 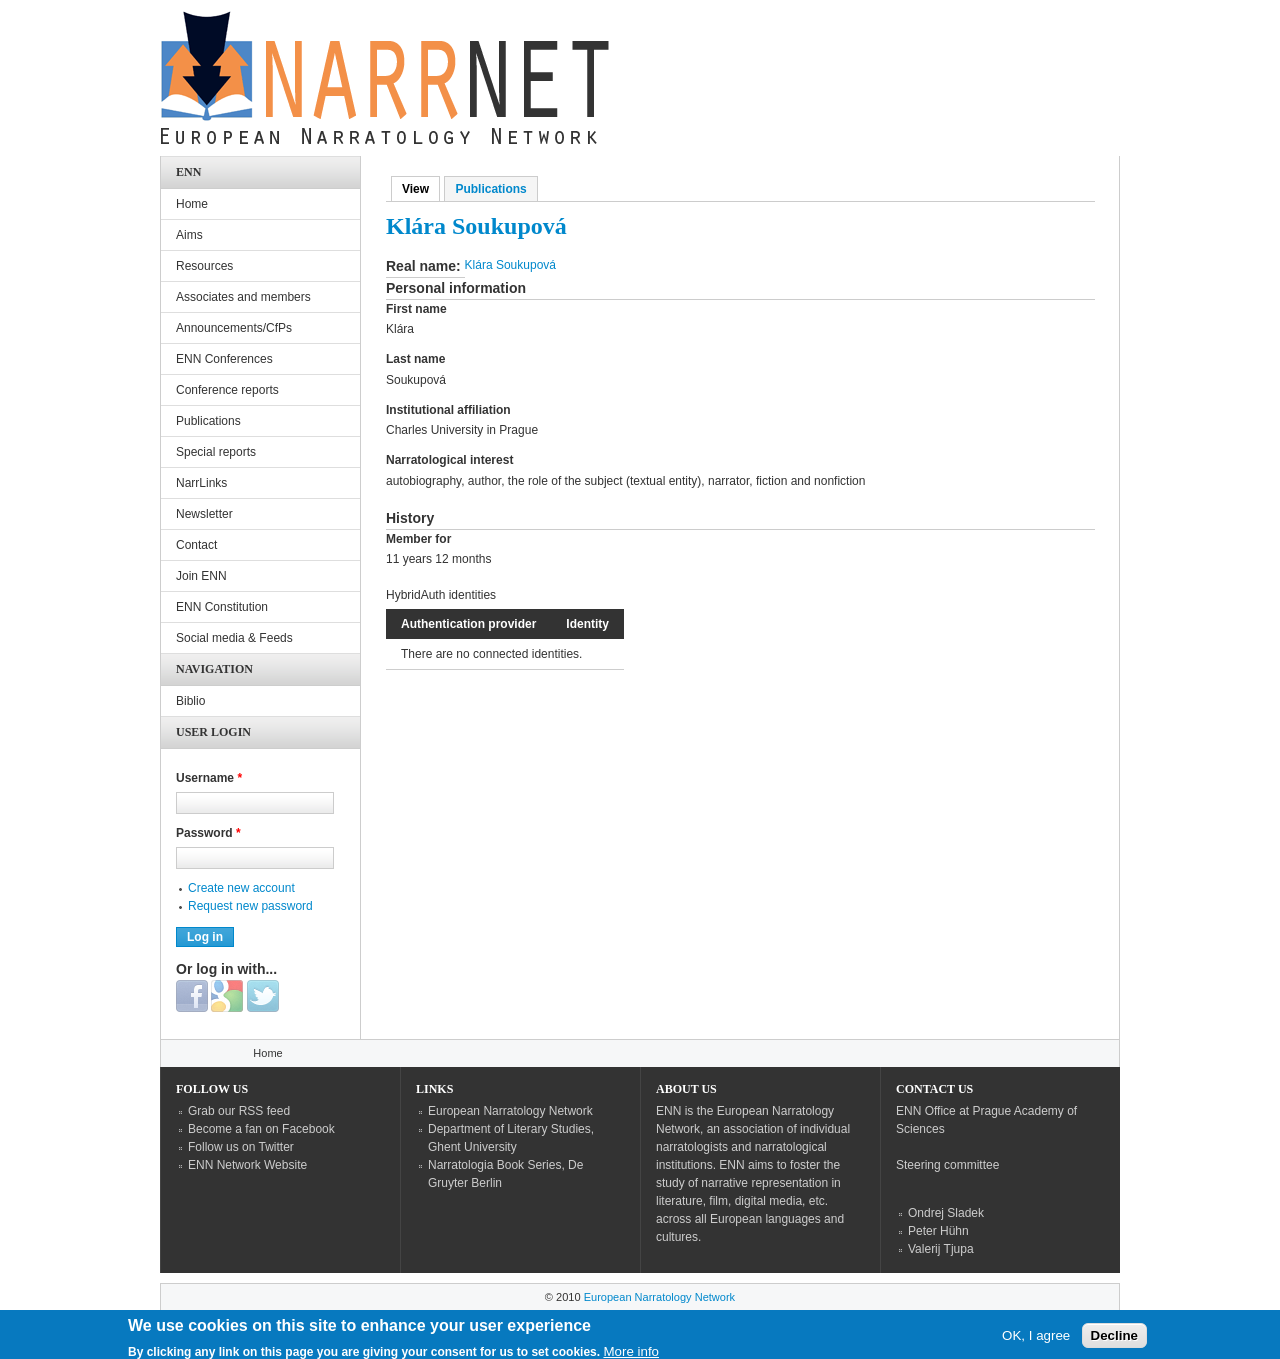 What do you see at coordinates (234, 638) in the screenshot?
I see `Social media & Feeds` at bounding box center [234, 638].